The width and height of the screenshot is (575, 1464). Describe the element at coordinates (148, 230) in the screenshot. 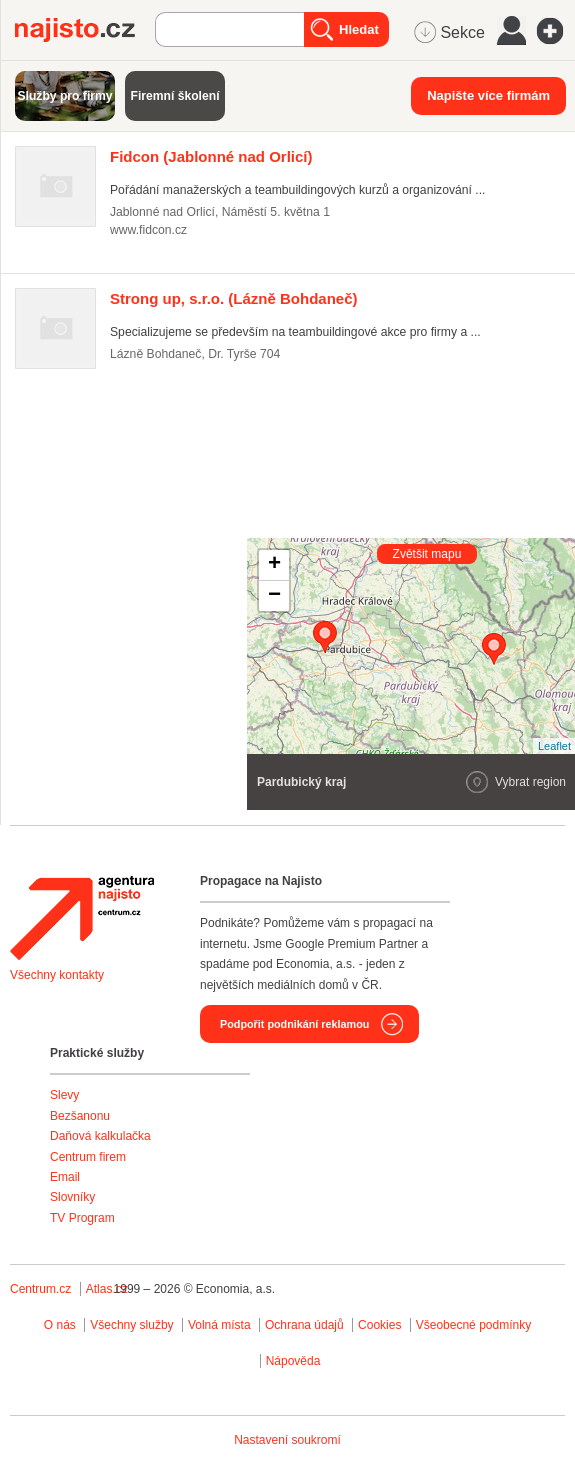

I see `www.fidcon.cz` at that location.